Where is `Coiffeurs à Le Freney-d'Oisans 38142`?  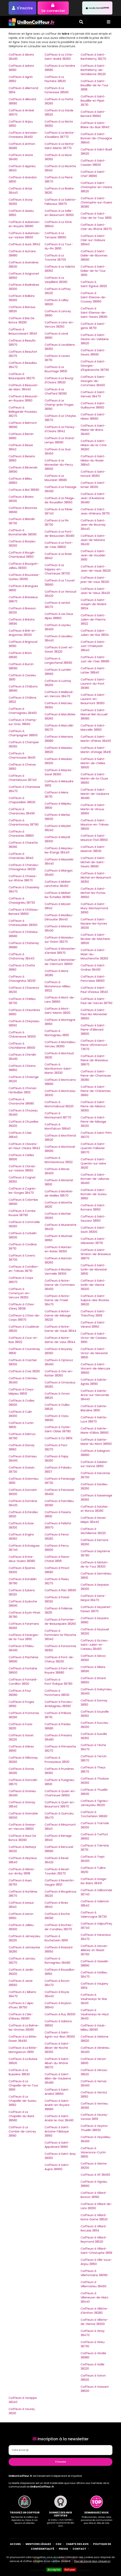
Coiffeurs à Le Freney-d'Oisans 38142 is located at coordinates (60, 429).